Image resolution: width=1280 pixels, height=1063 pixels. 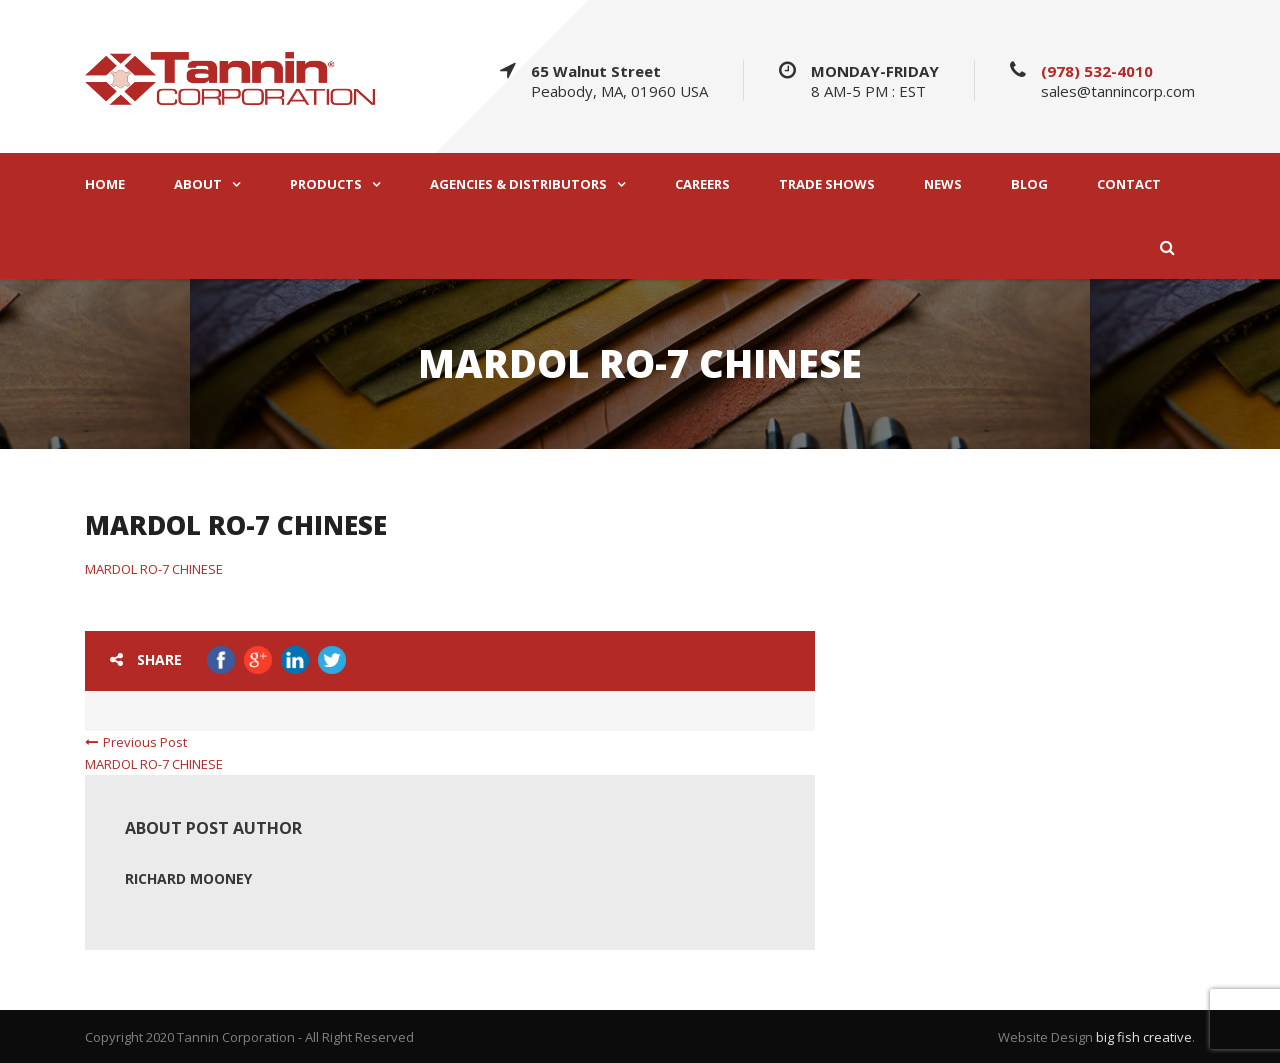 I want to click on HOME, so click(x=105, y=184).